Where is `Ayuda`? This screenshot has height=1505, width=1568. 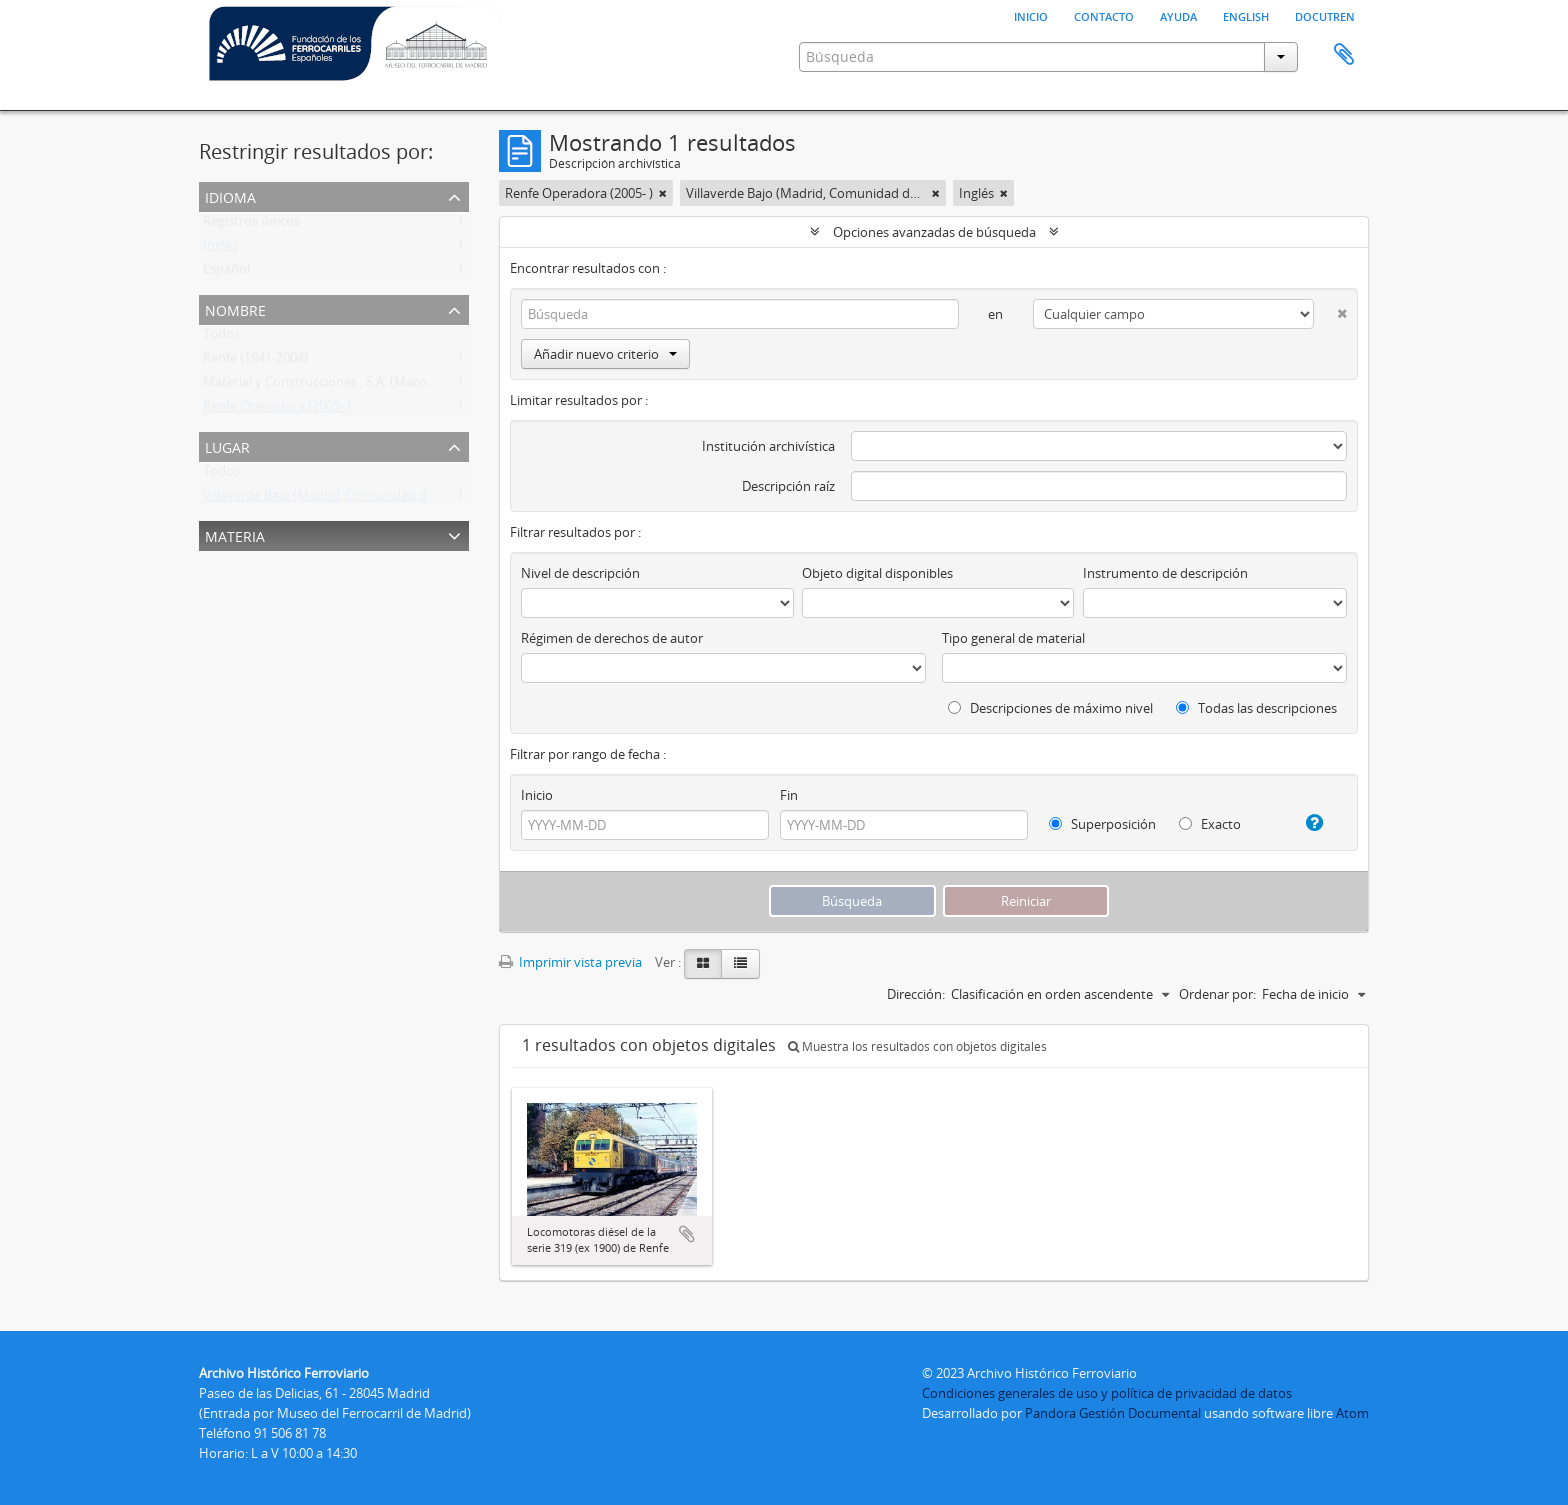
Ayuda is located at coordinates (1178, 15).